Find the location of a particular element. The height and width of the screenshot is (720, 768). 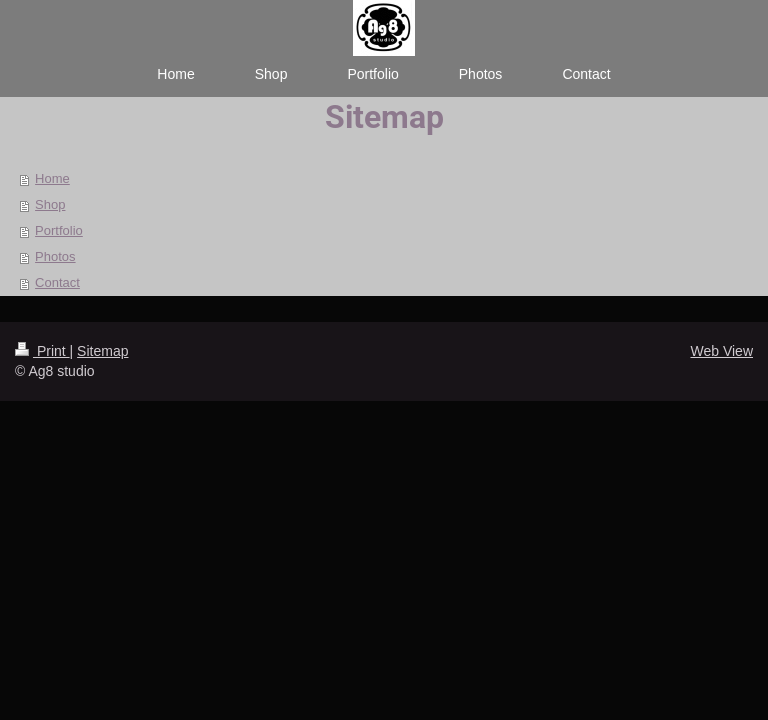

Sitemap is located at coordinates (102, 351).